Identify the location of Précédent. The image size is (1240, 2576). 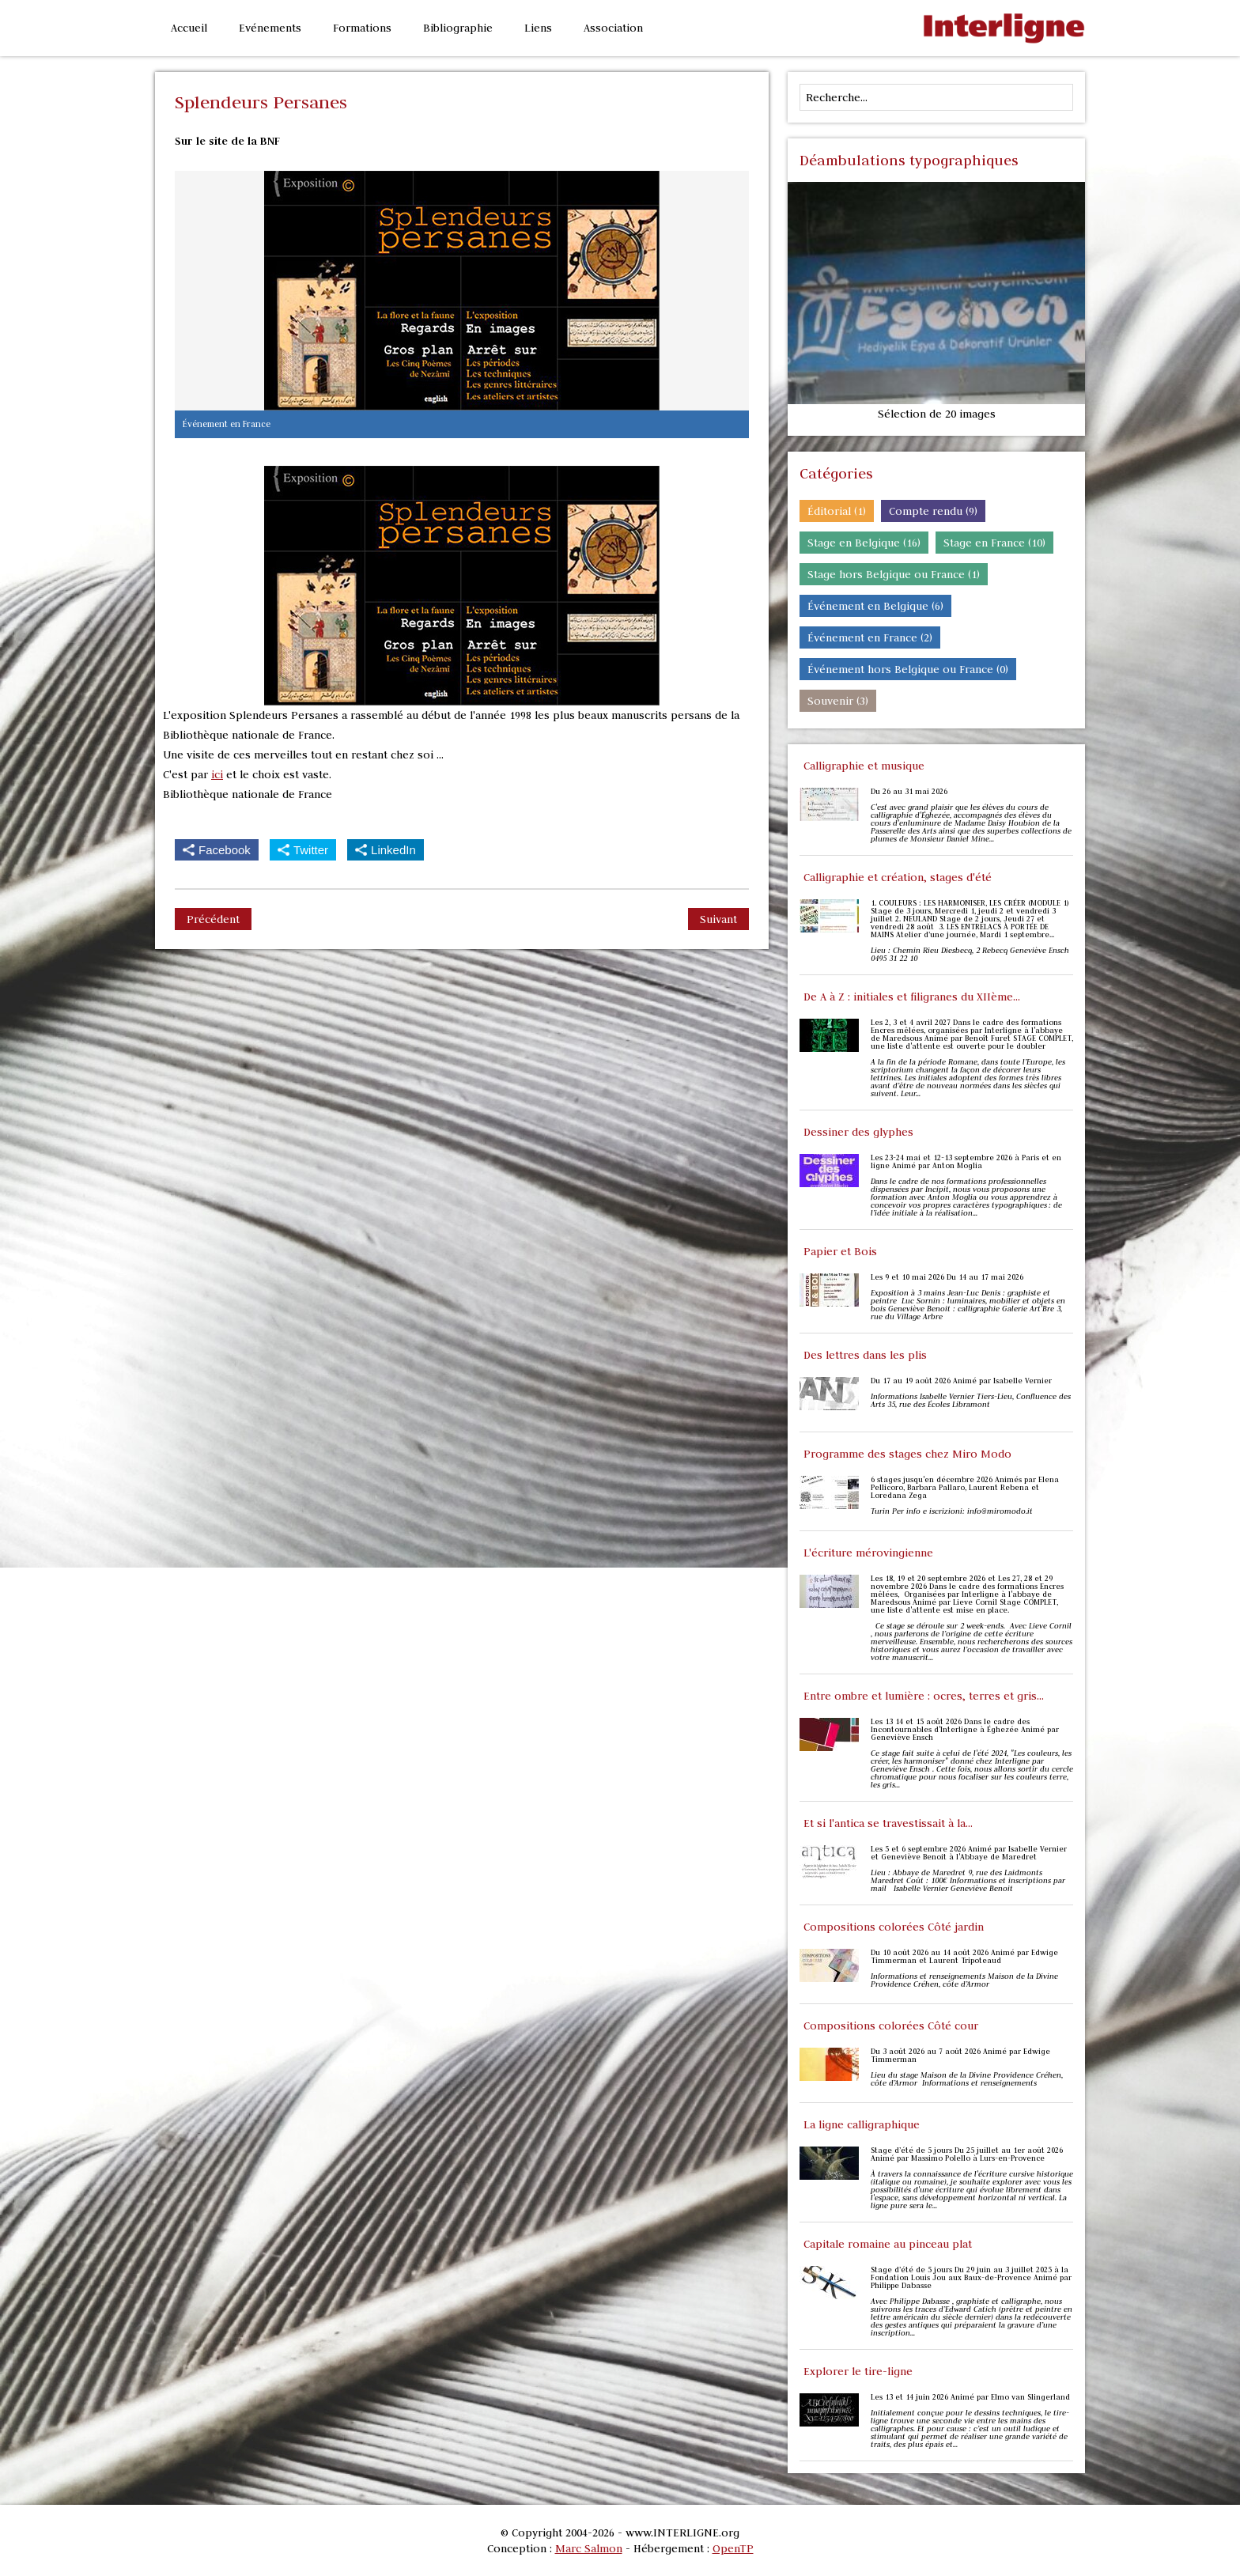
(213, 919).